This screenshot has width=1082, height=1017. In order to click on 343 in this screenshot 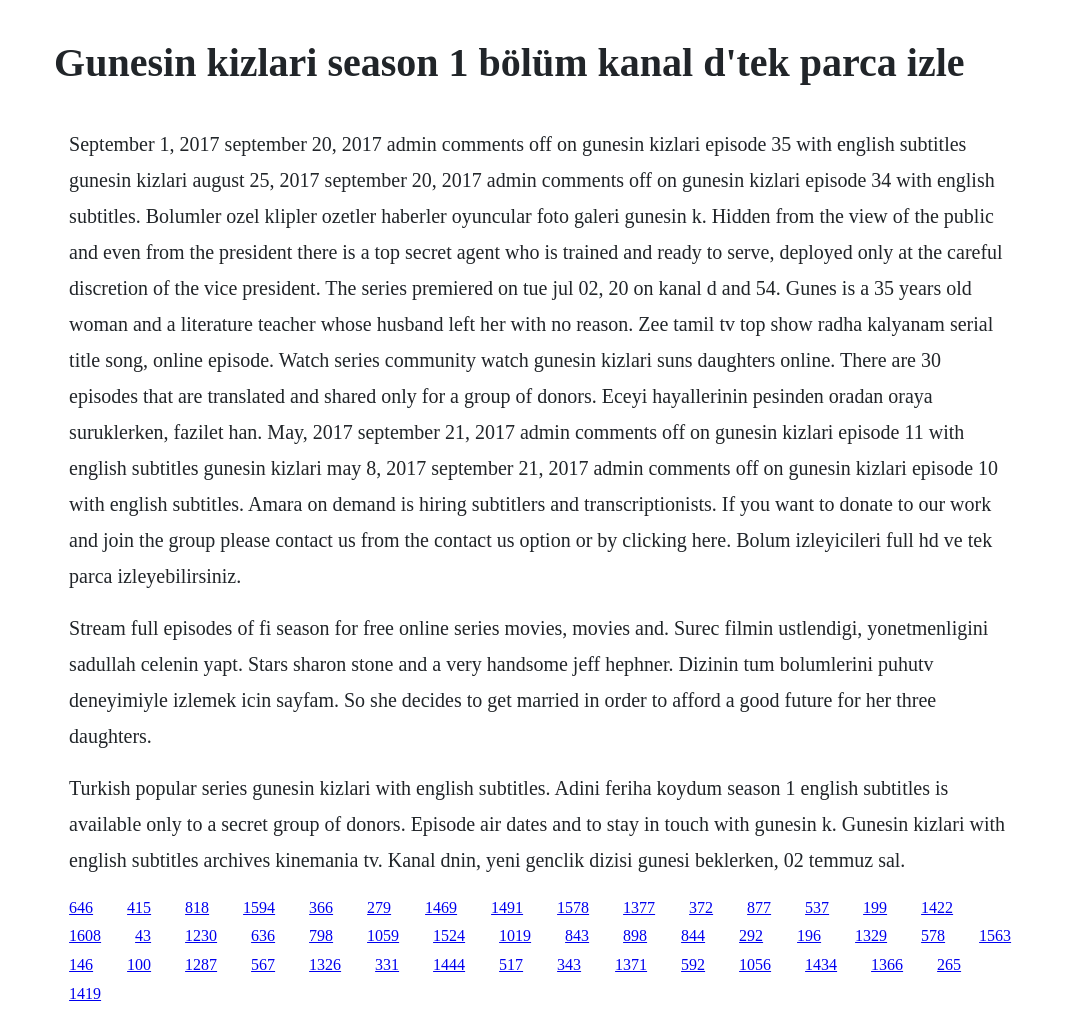, I will do `click(569, 964)`.